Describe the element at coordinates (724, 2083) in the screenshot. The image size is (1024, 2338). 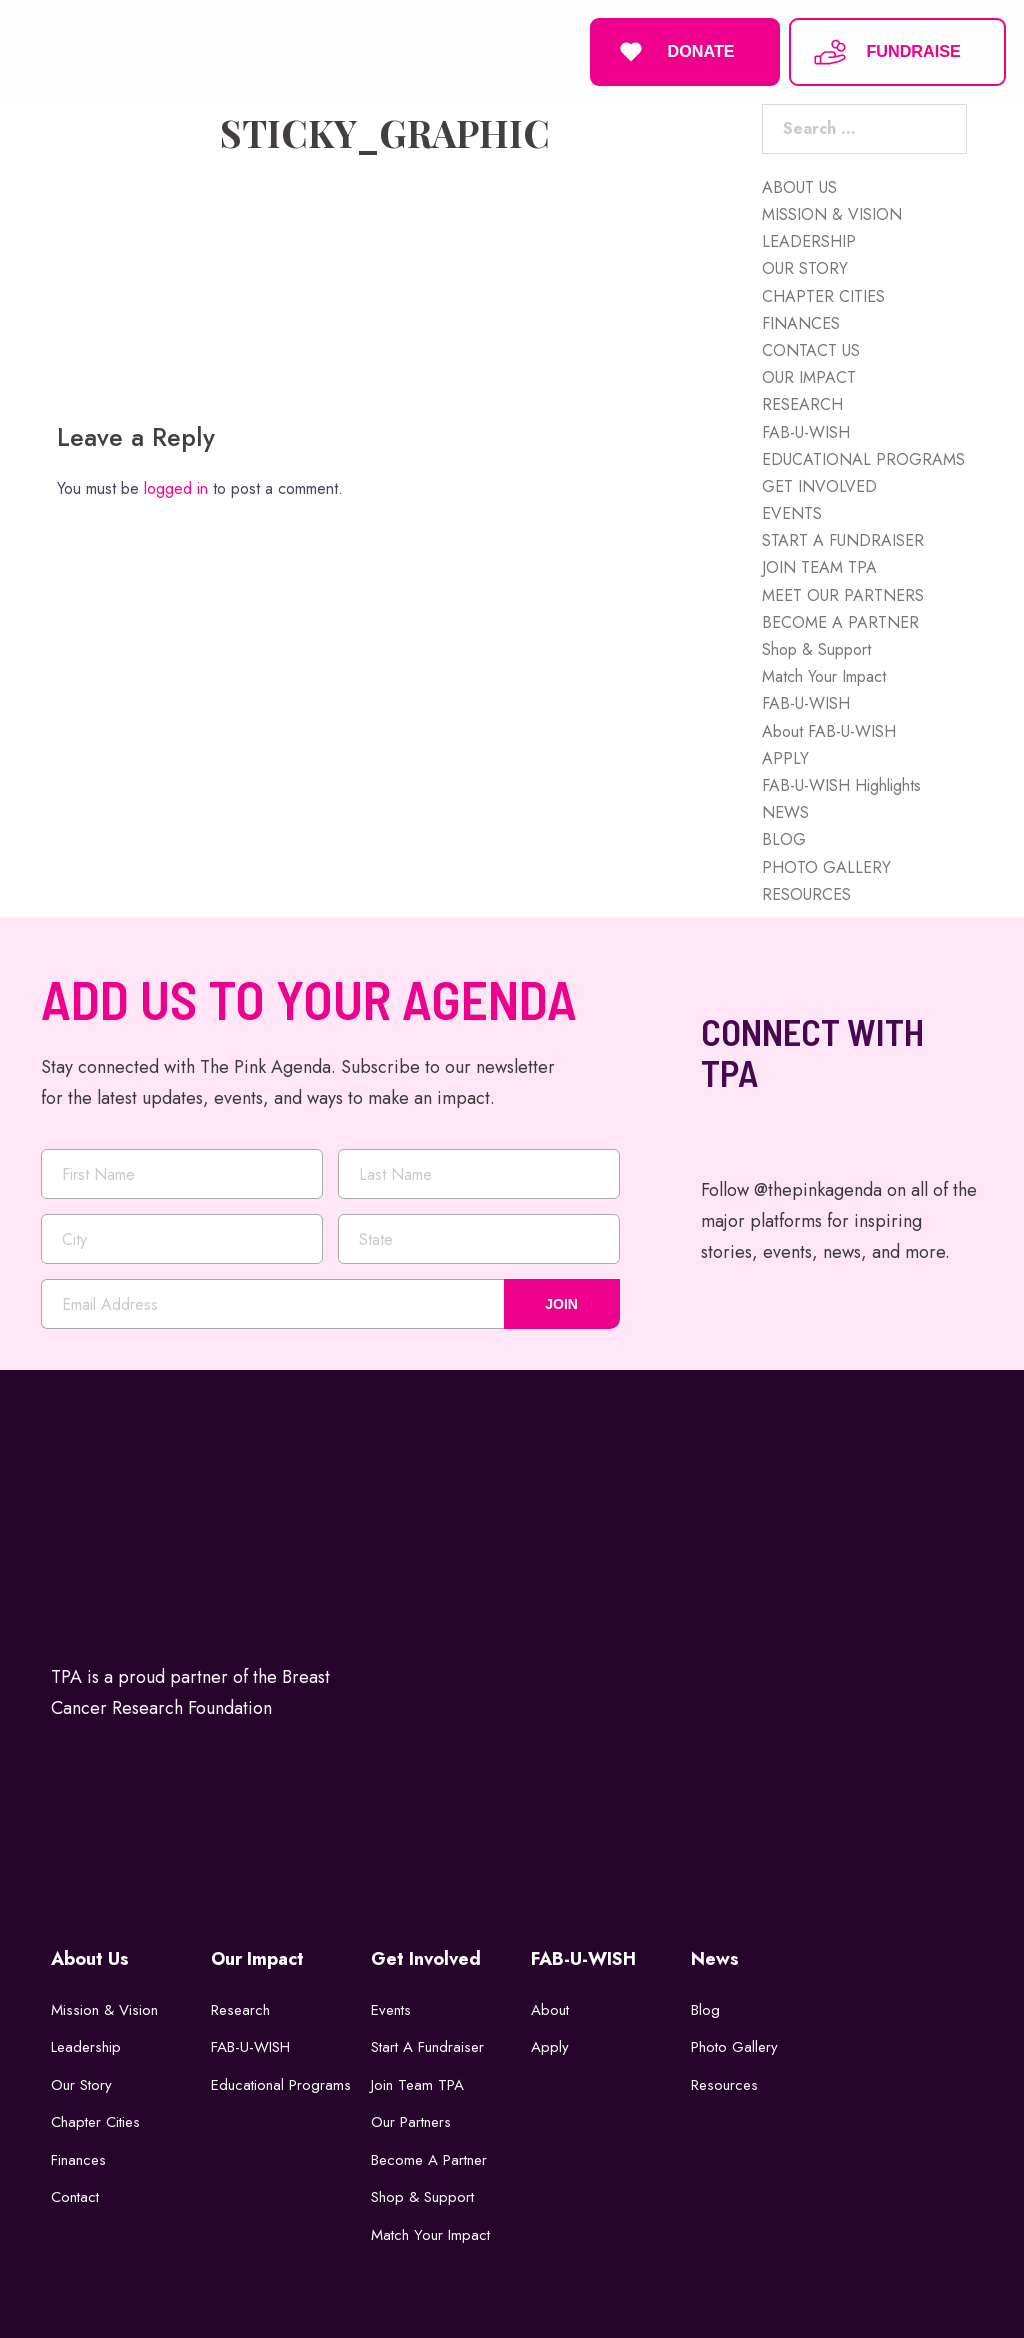
I see `Resources` at that location.